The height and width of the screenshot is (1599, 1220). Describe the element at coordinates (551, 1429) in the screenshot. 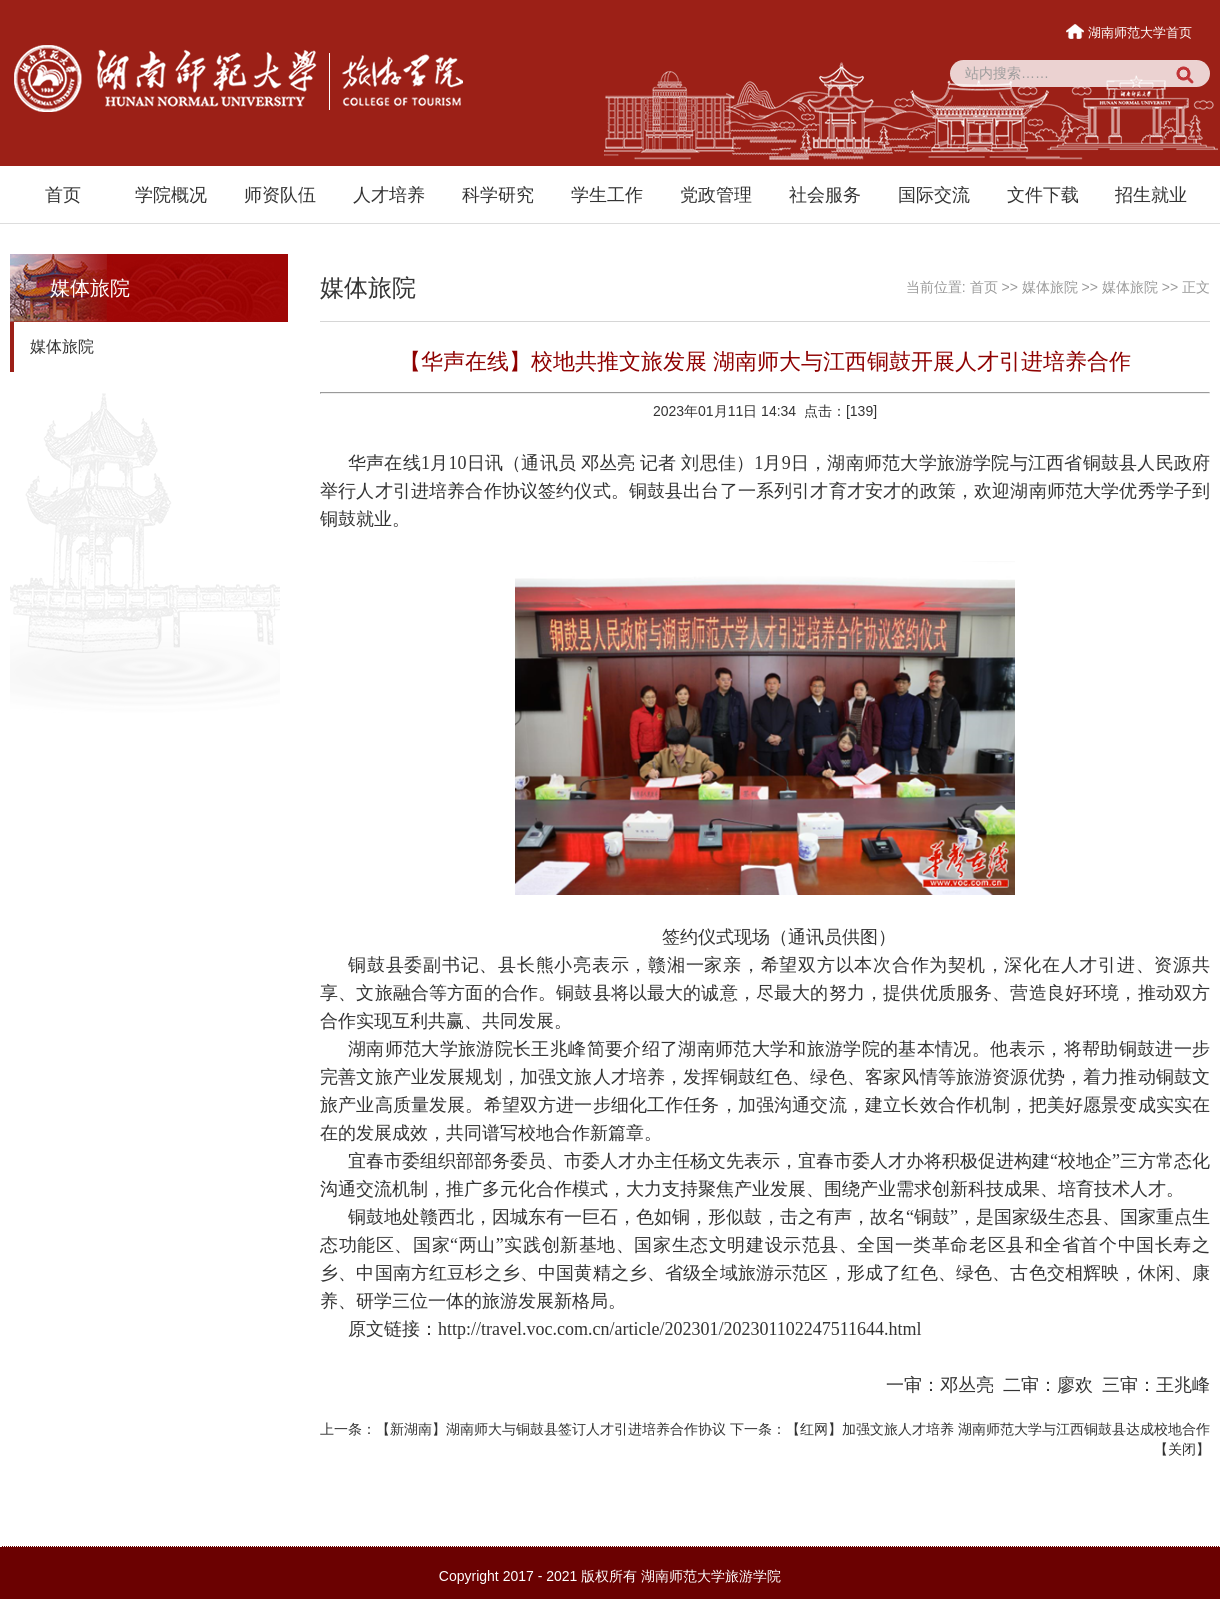

I see `【新湖南】湖南师大与铜鼓县签订人才引进培养合作协议` at that location.